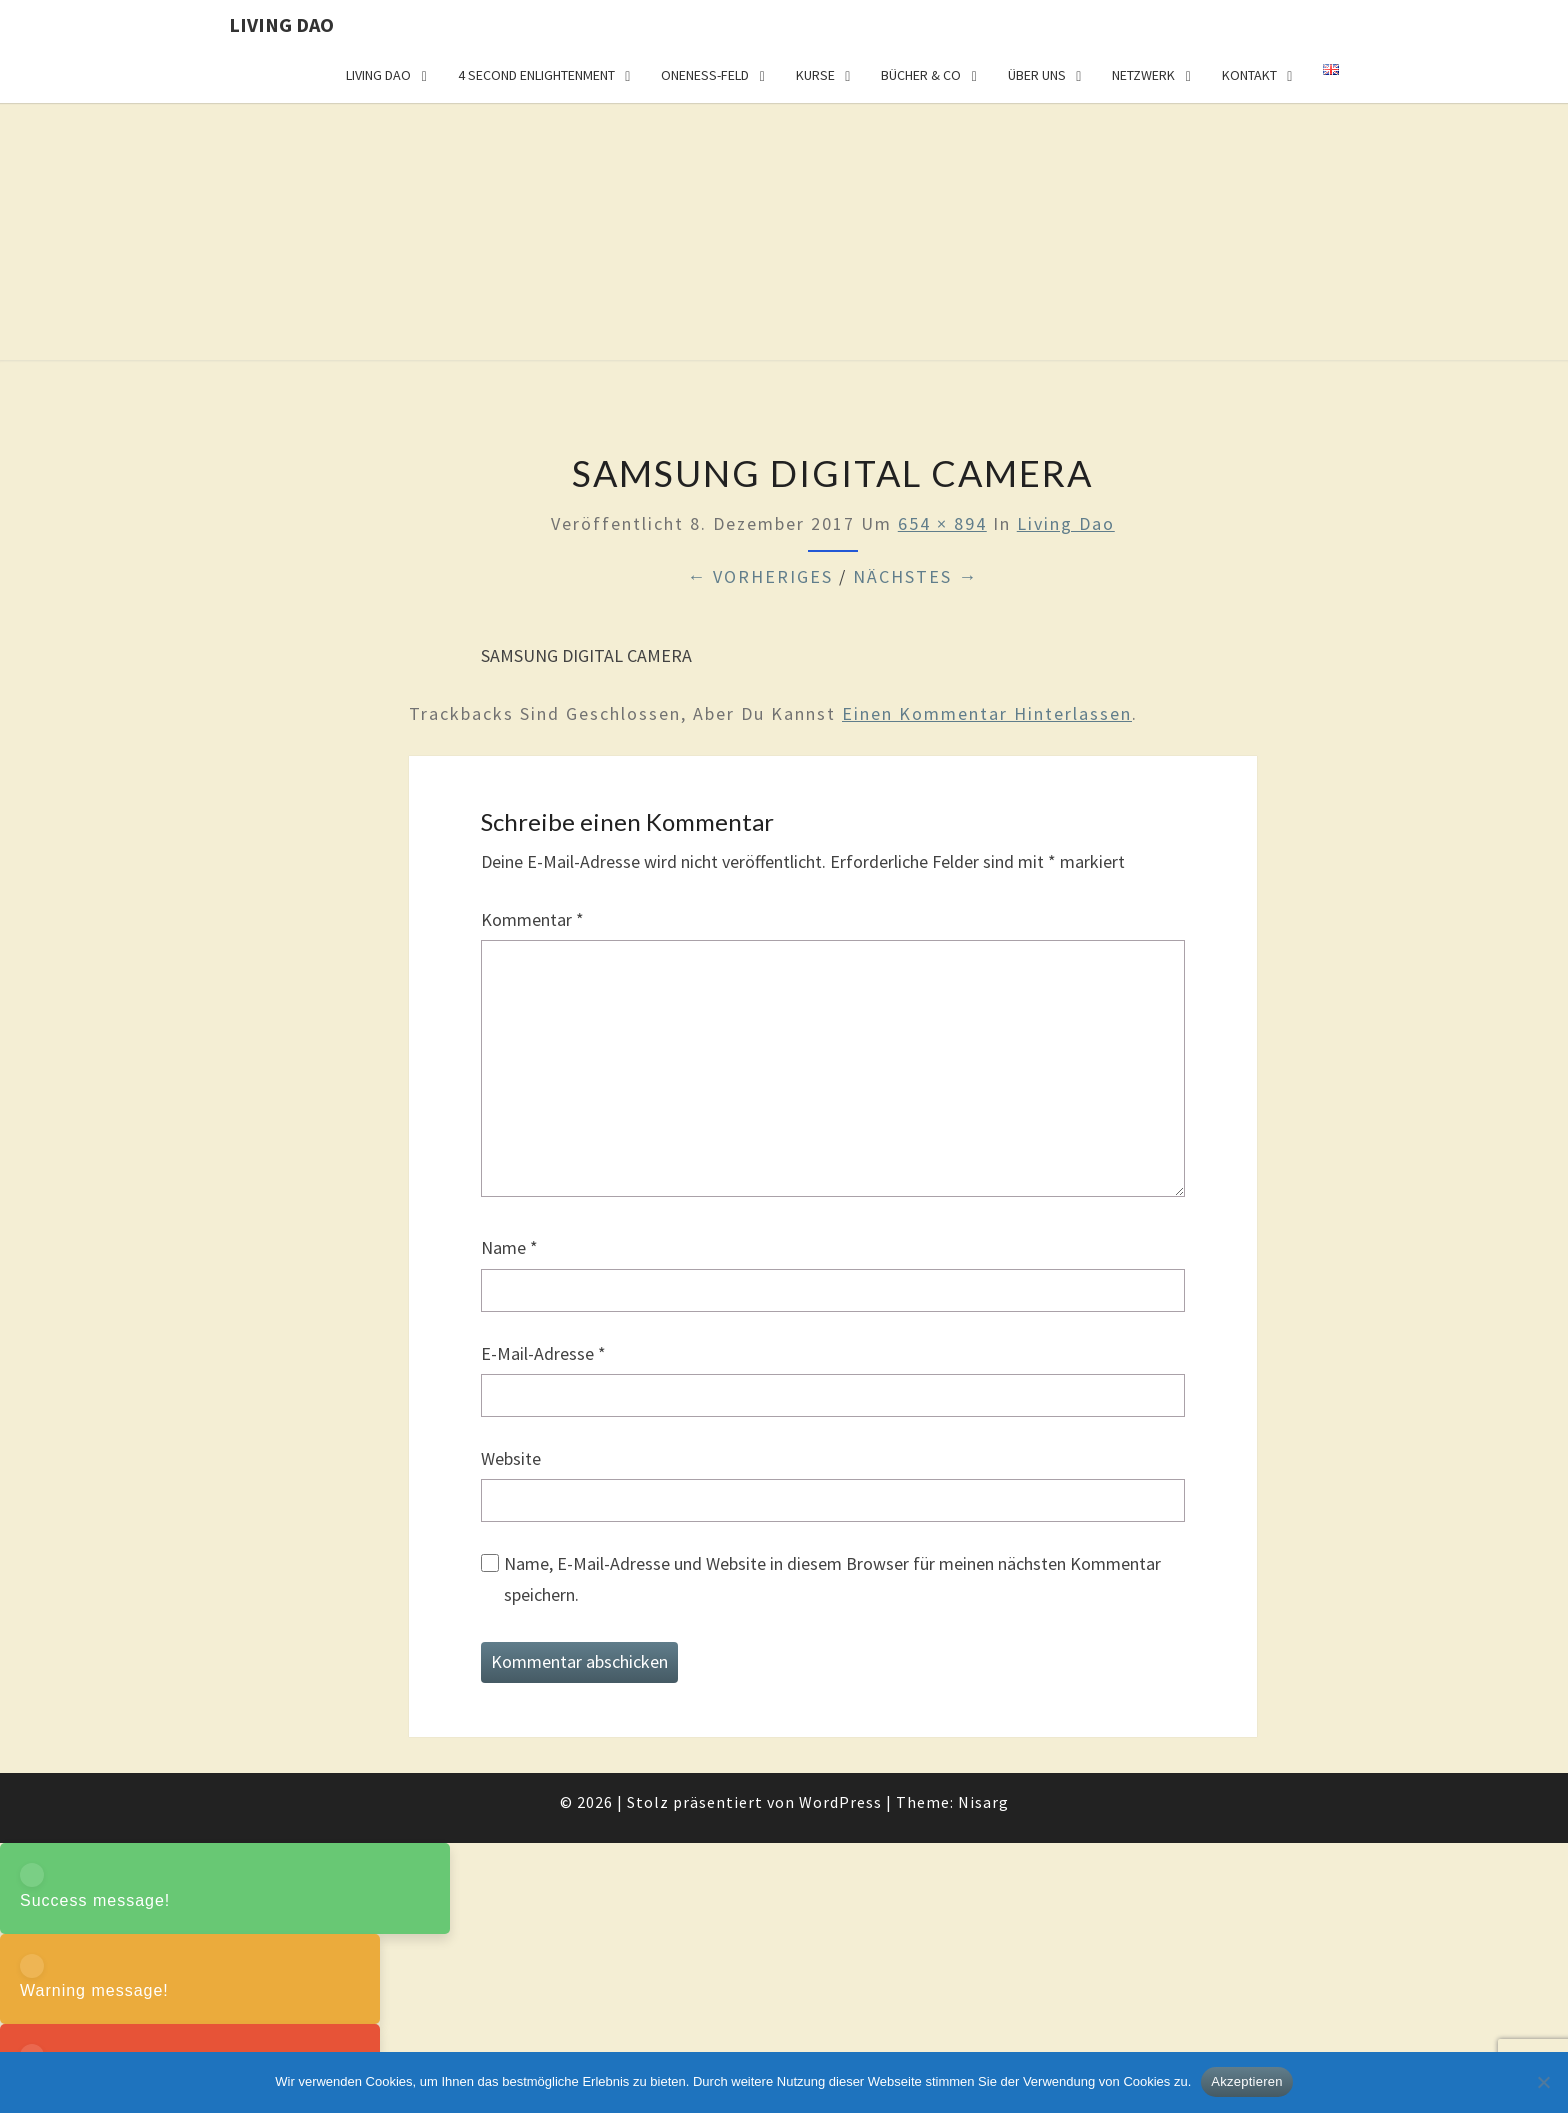 The height and width of the screenshot is (2113, 1568). What do you see at coordinates (281, 24) in the screenshot?
I see `Living Dao` at bounding box center [281, 24].